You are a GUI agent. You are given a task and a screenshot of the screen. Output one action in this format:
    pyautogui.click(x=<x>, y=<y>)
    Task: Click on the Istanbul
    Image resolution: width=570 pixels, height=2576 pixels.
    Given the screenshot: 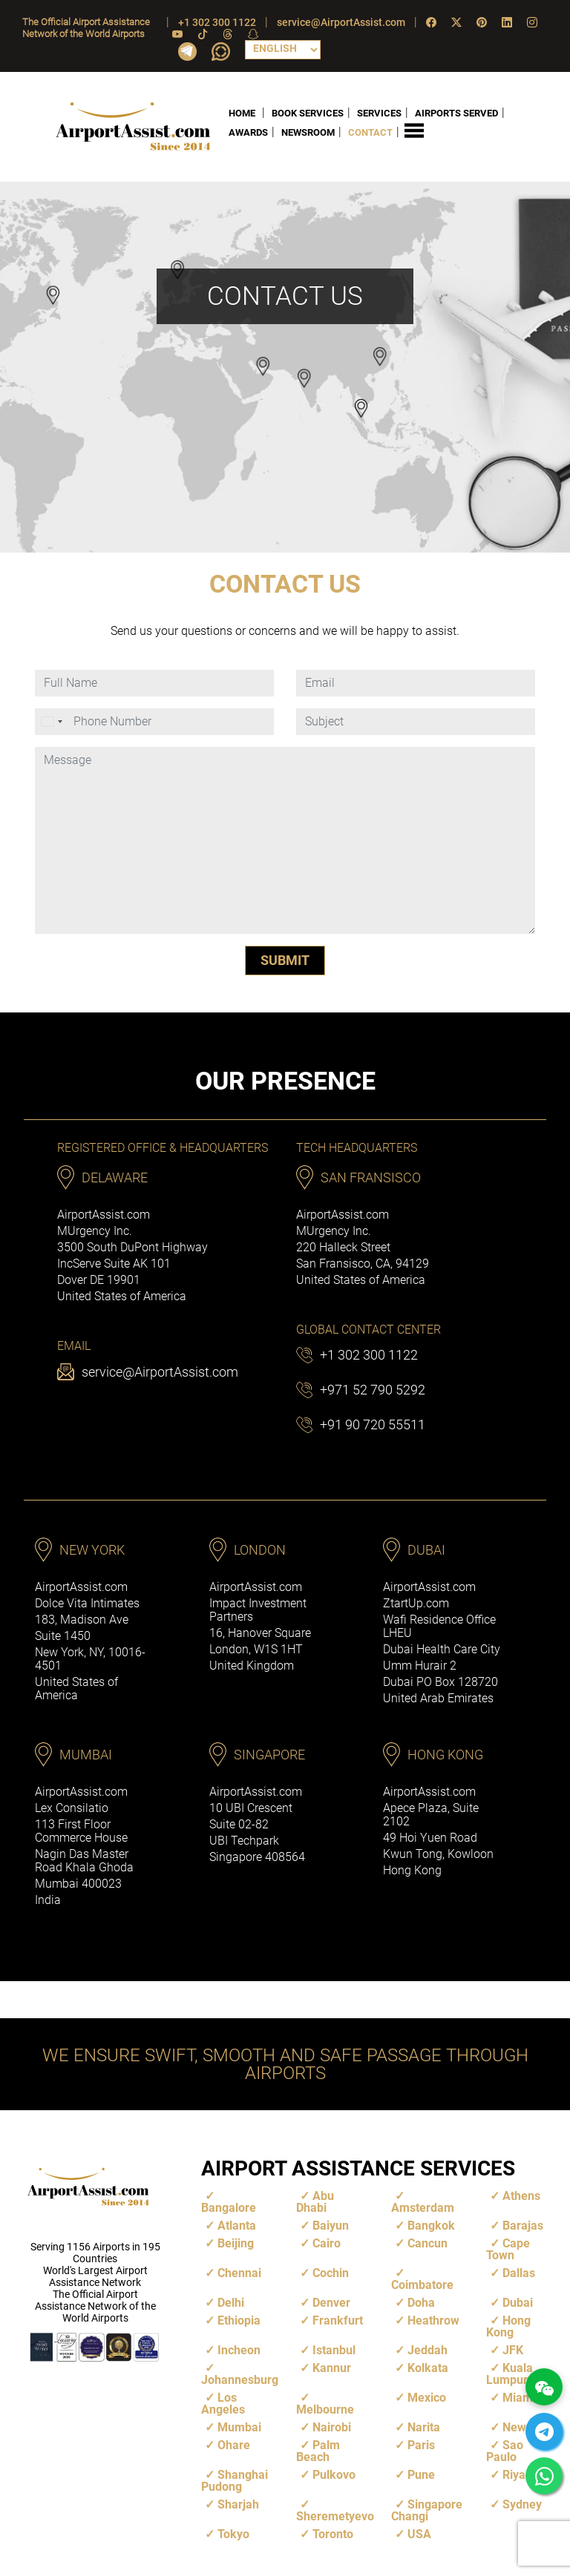 What is the action you would take?
    pyautogui.click(x=334, y=2350)
    